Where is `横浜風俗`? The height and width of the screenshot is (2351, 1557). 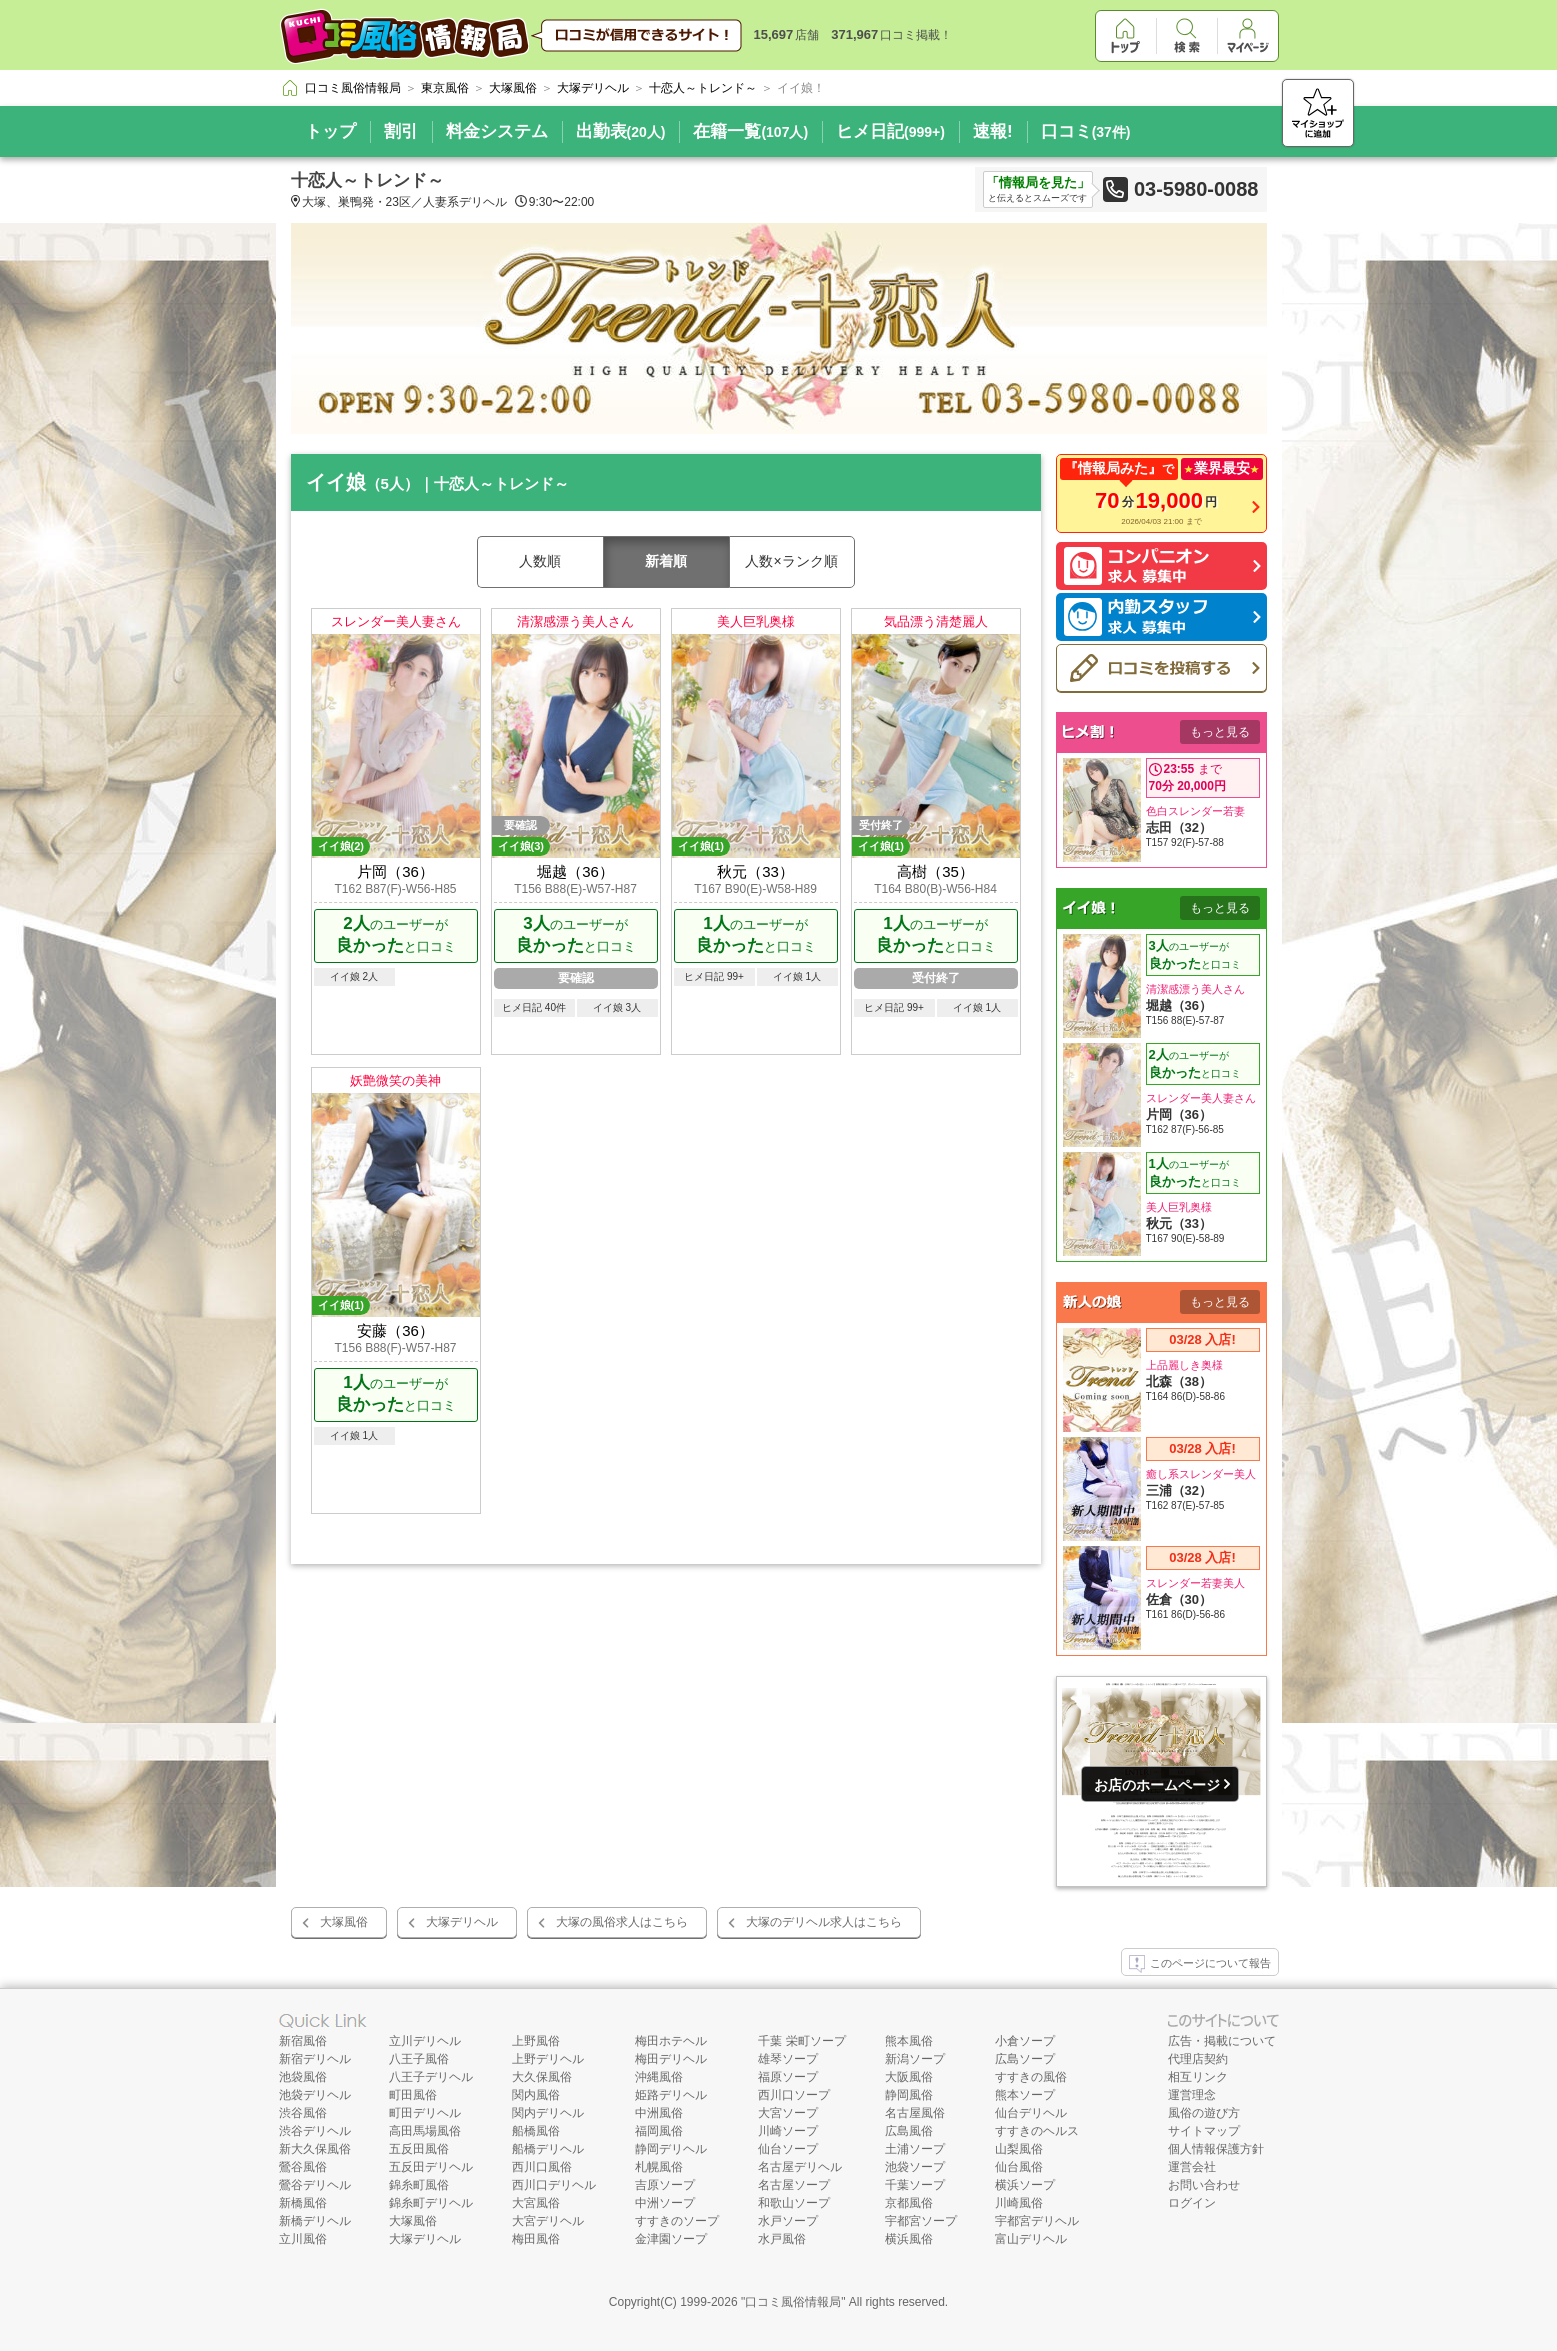
横浜風俗 is located at coordinates (909, 2239).